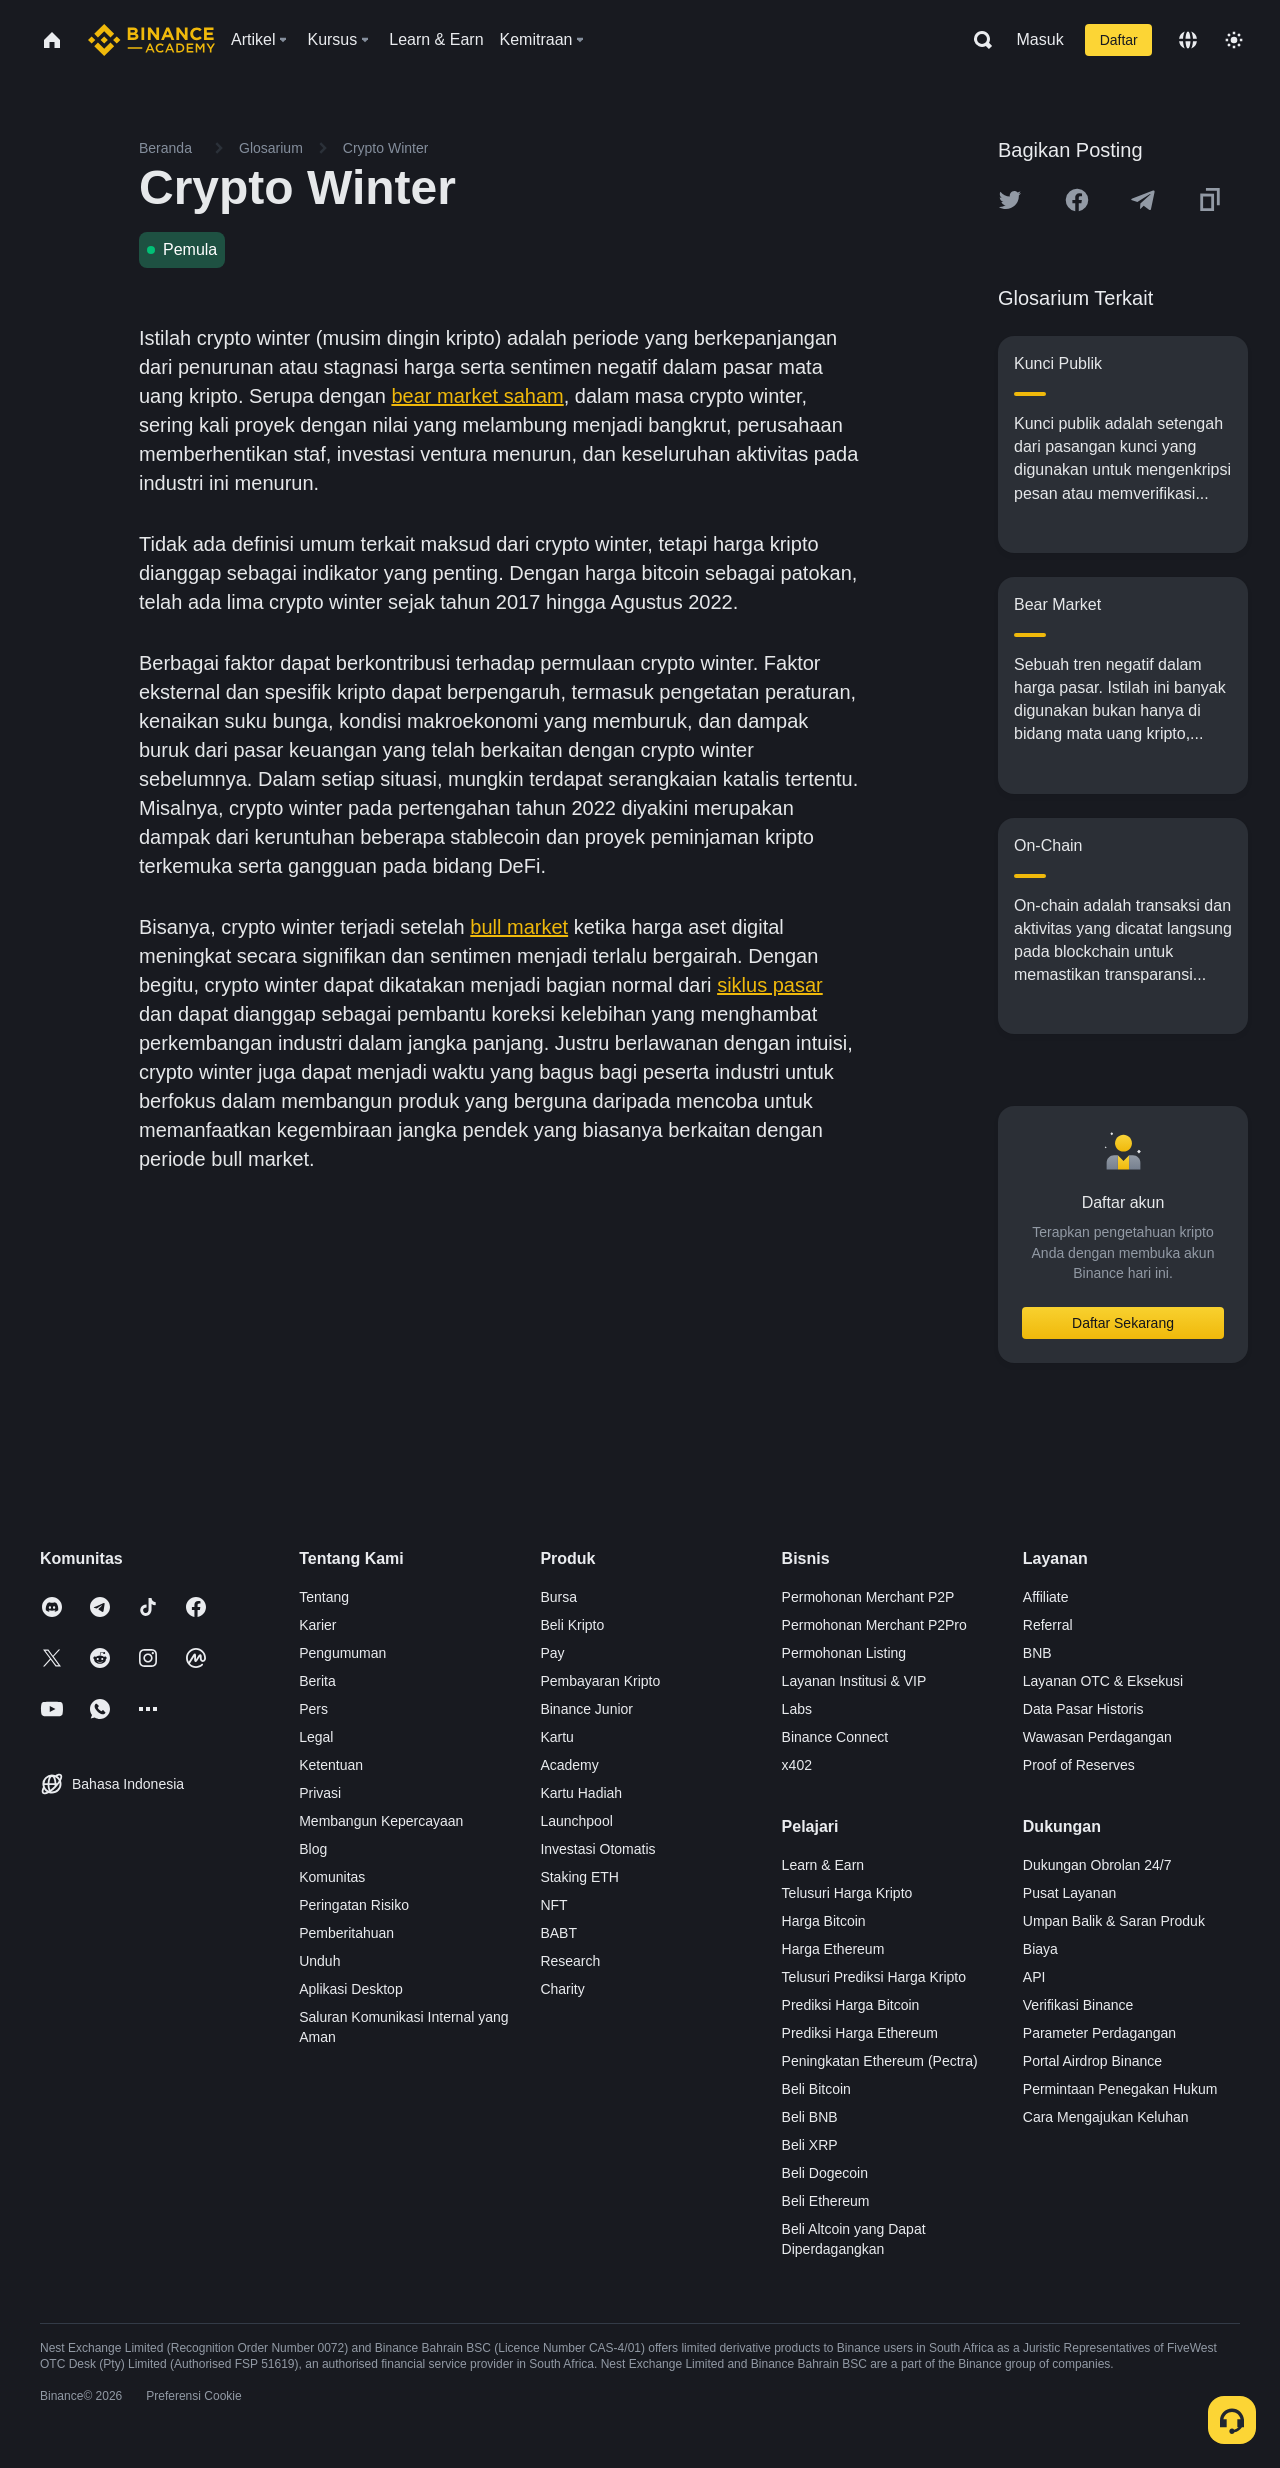  I want to click on Affiliate, so click(1046, 1597).